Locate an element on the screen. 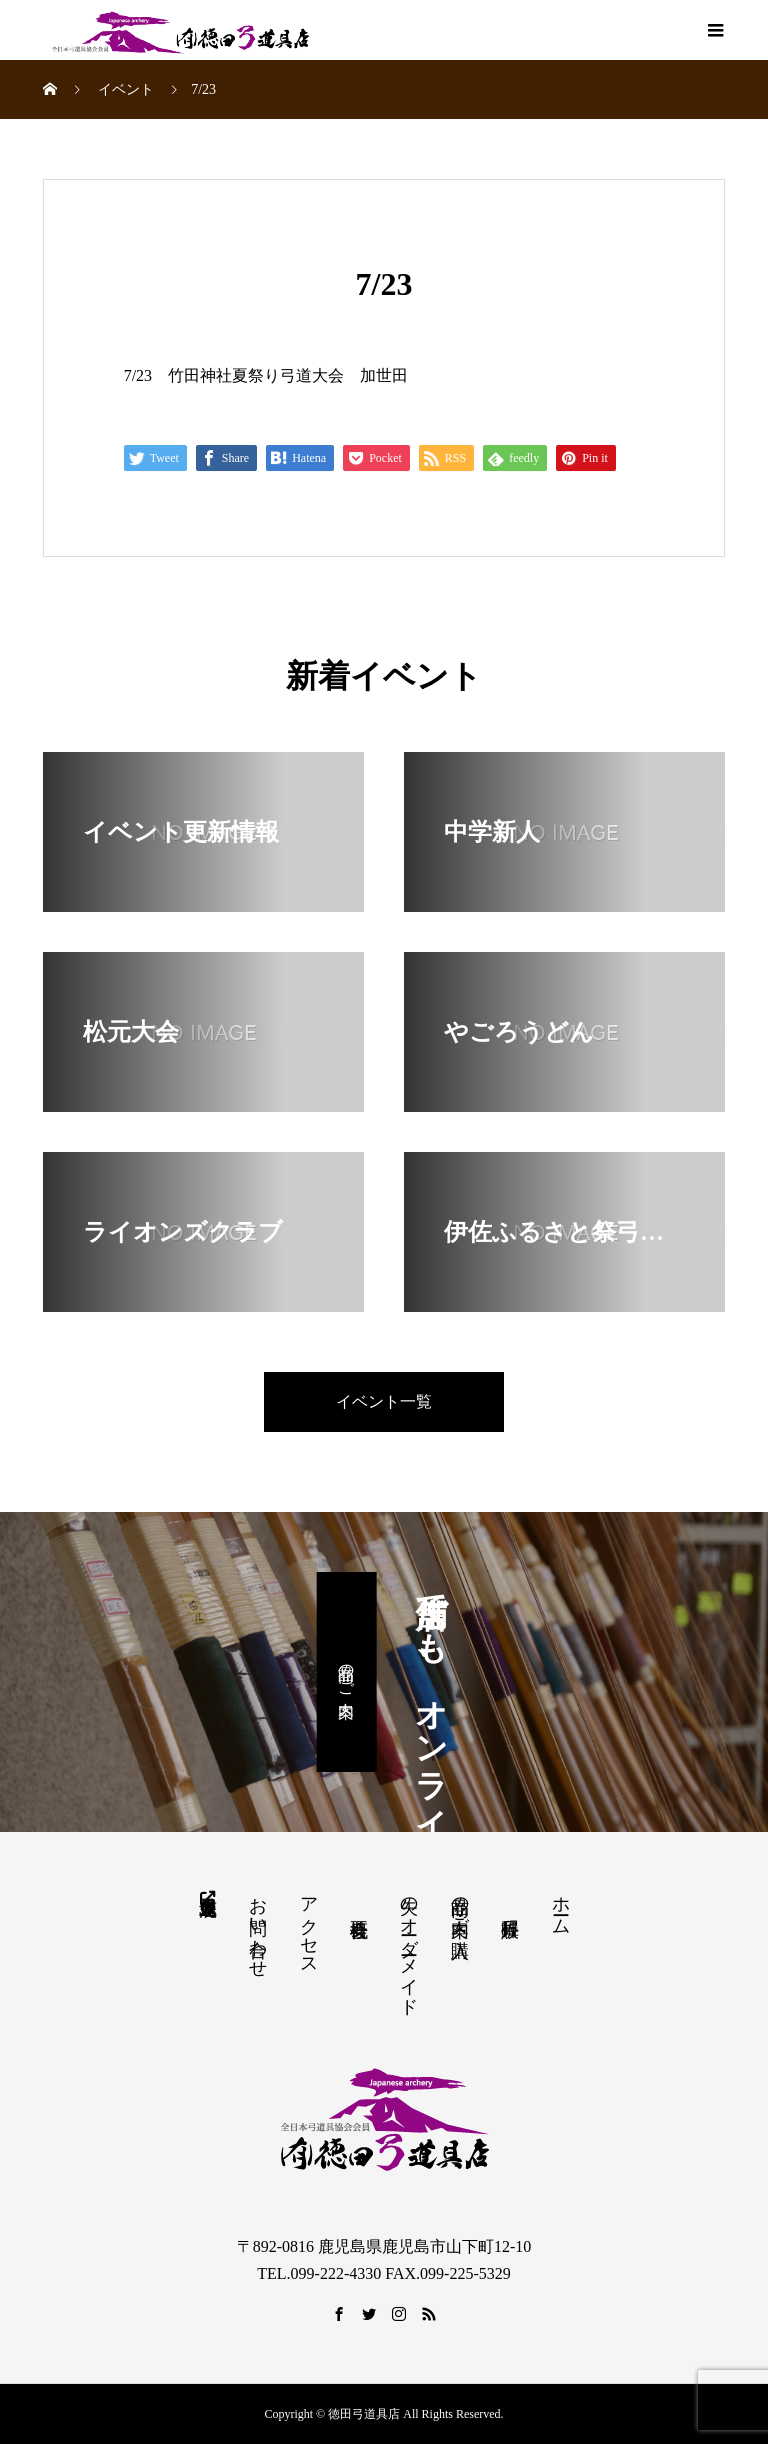  商品の案内・ご購入 is located at coordinates (460, 1906).